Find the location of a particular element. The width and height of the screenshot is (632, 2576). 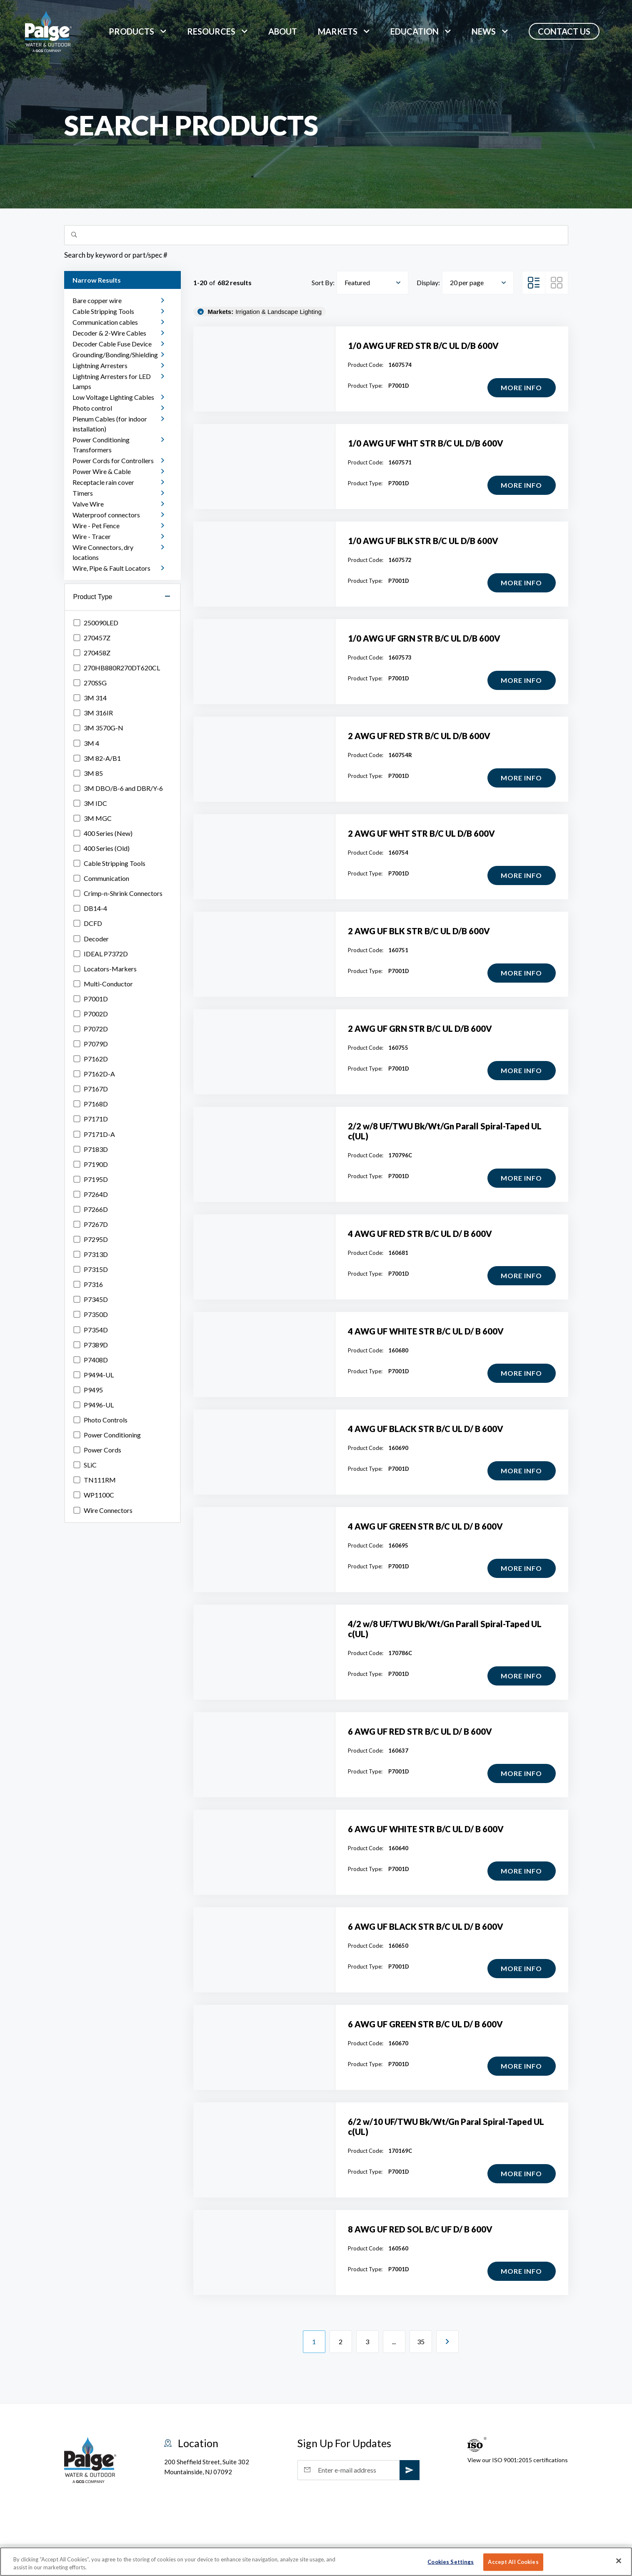

Communication is located at coordinates (101, 878).